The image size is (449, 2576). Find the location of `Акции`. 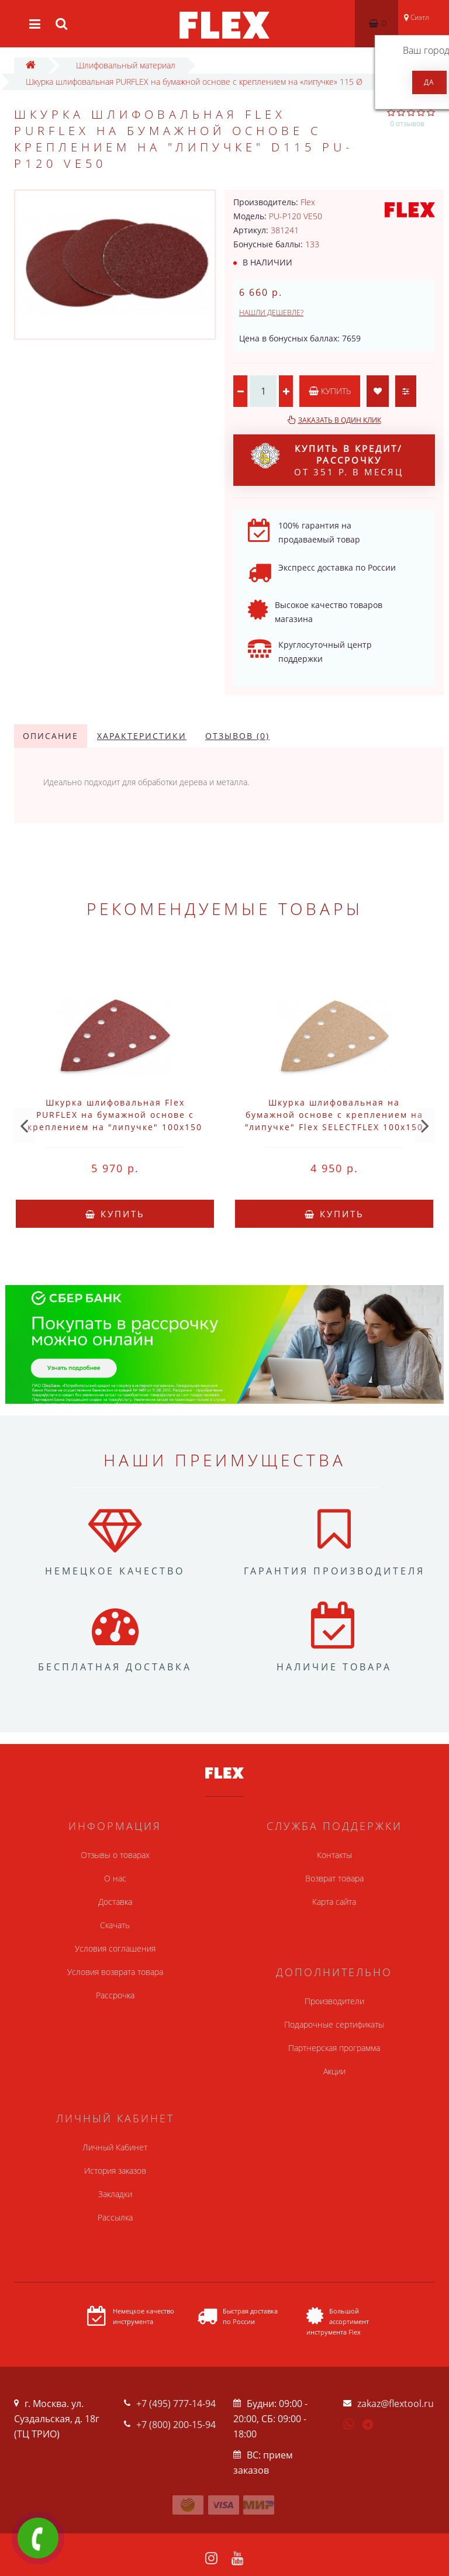

Акции is located at coordinates (334, 2071).